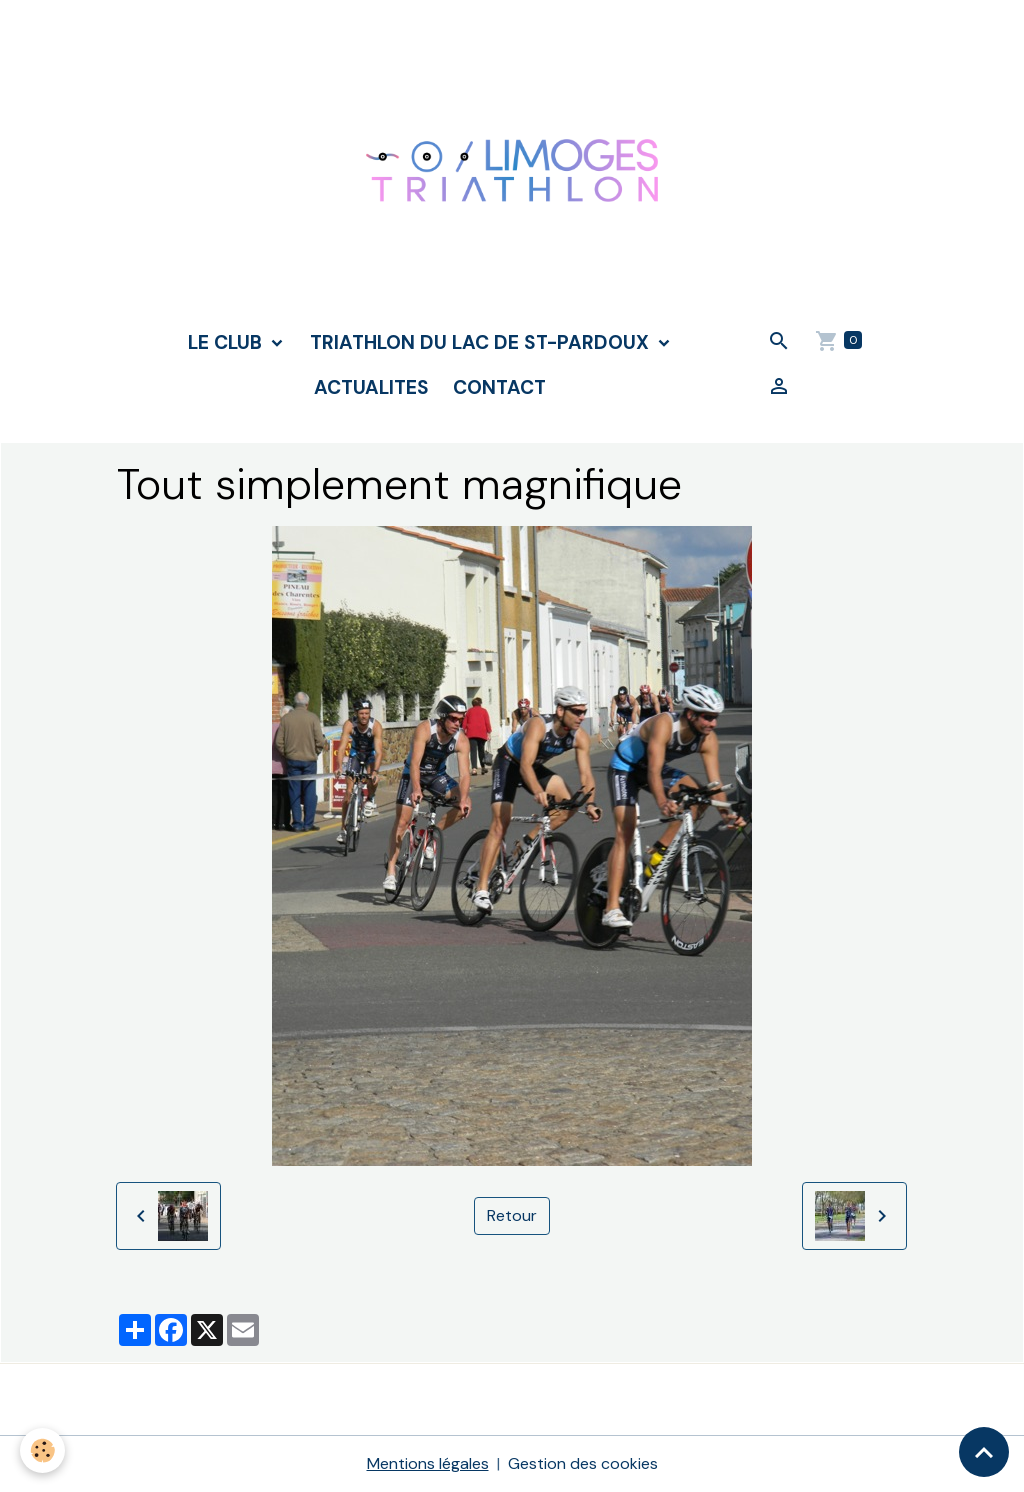 The width and height of the screenshot is (1024, 1492). I want to click on LE CLUB, so click(227, 342).